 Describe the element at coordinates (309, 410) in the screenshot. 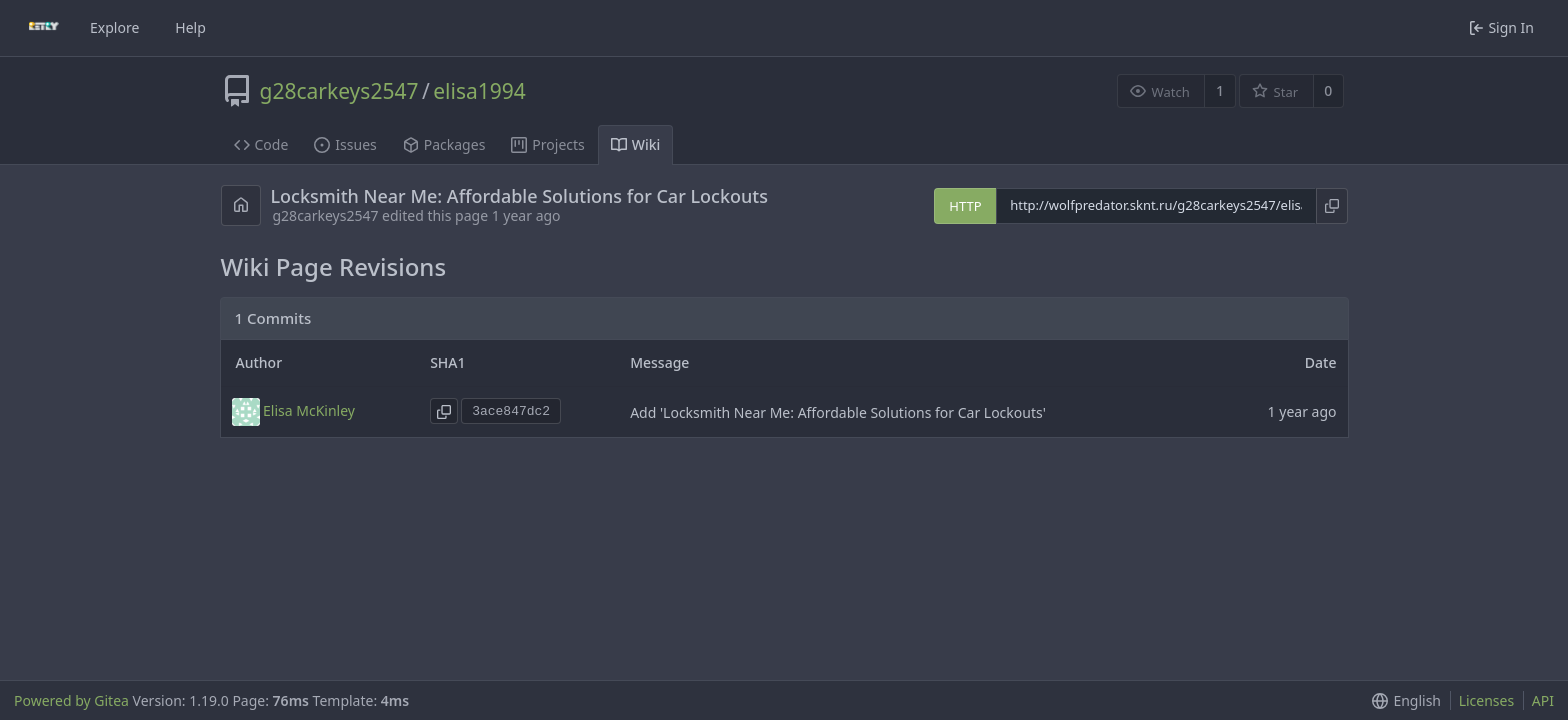

I see `Elisa McKinley` at that location.